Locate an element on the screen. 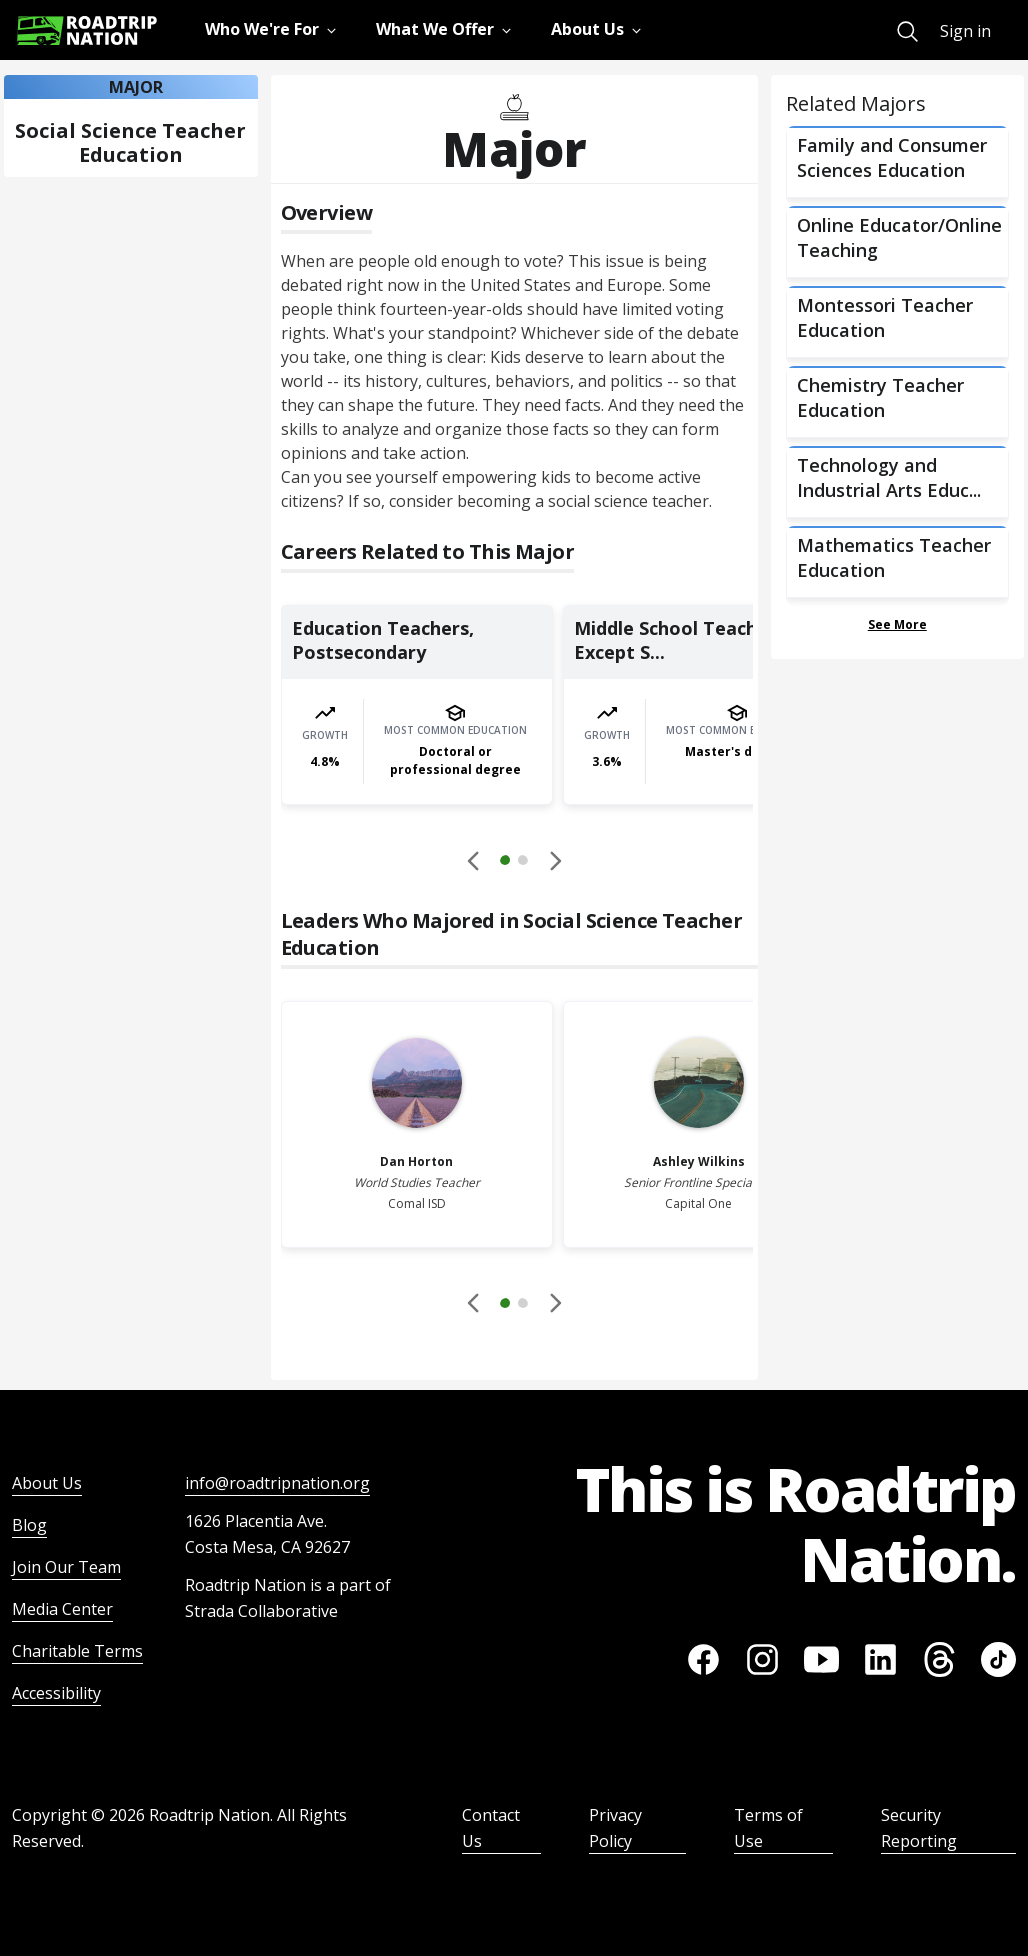 The height and width of the screenshot is (1956, 1028). Blog is located at coordinates (29, 1525).